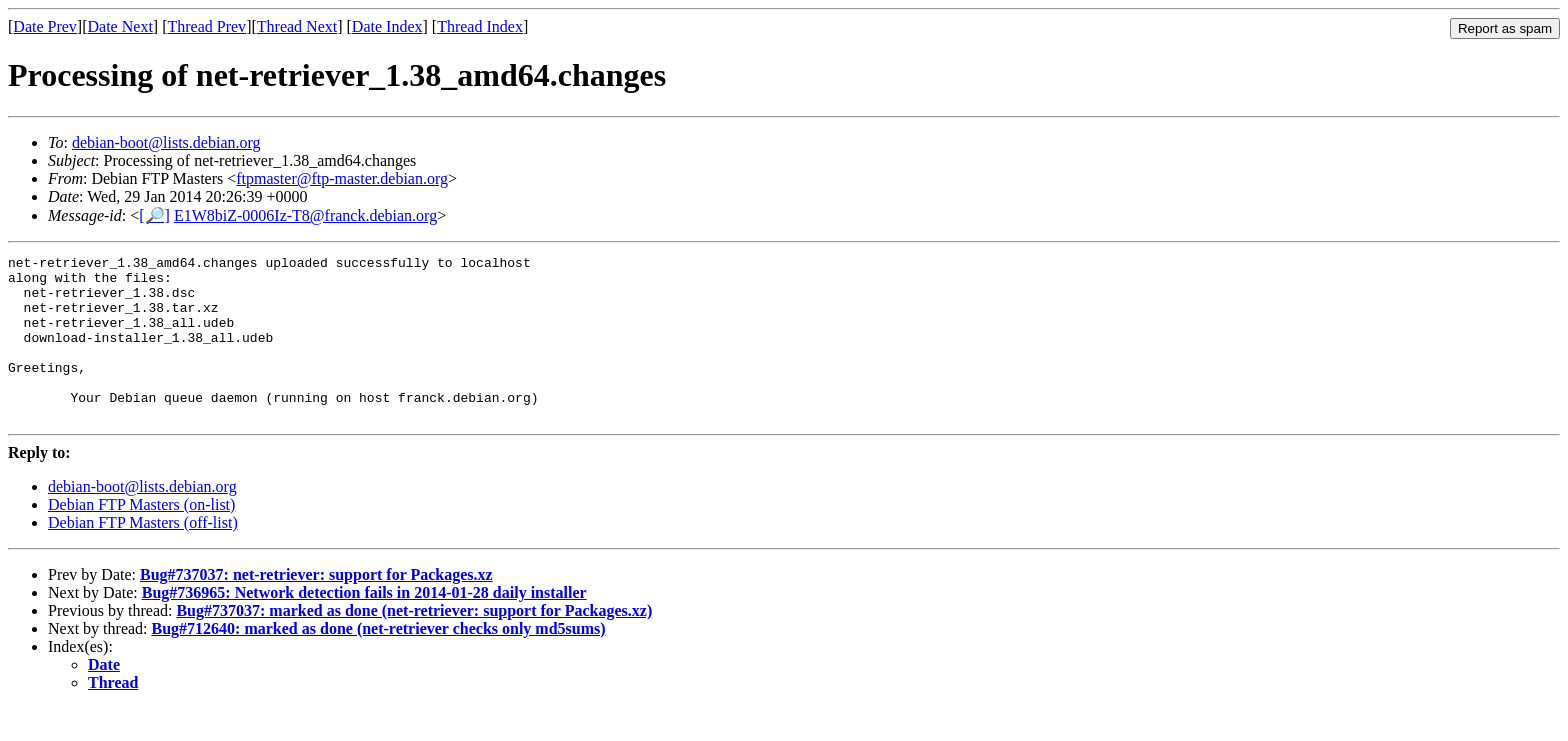 The width and height of the screenshot is (1568, 741). What do you see at coordinates (143, 555) in the screenshot?
I see `Debian FTP Masters (off-list)` at bounding box center [143, 555].